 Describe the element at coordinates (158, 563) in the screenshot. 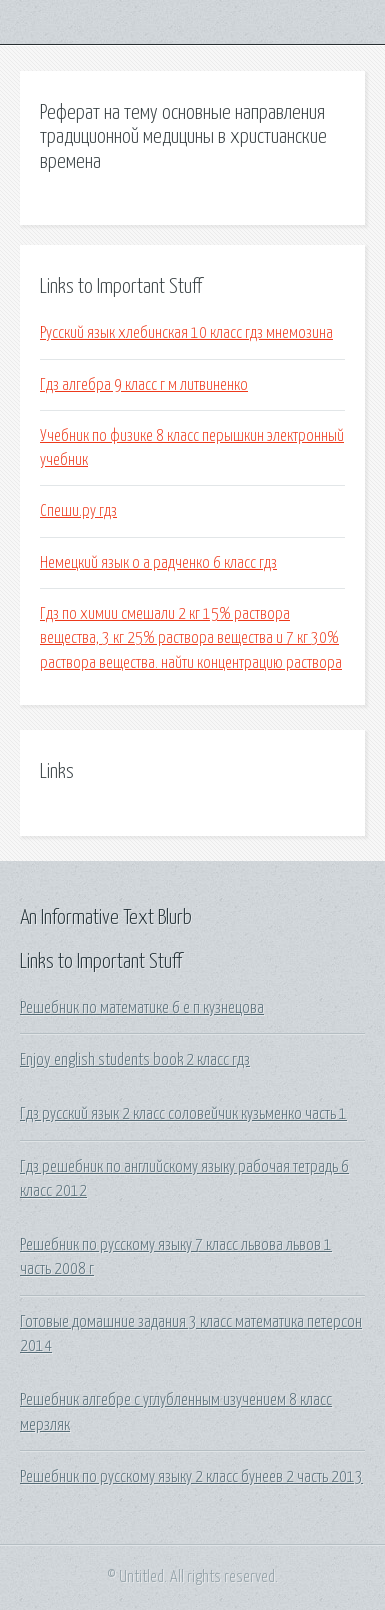

I see `Немецкий язык о а радченко 6 класс гдз` at that location.